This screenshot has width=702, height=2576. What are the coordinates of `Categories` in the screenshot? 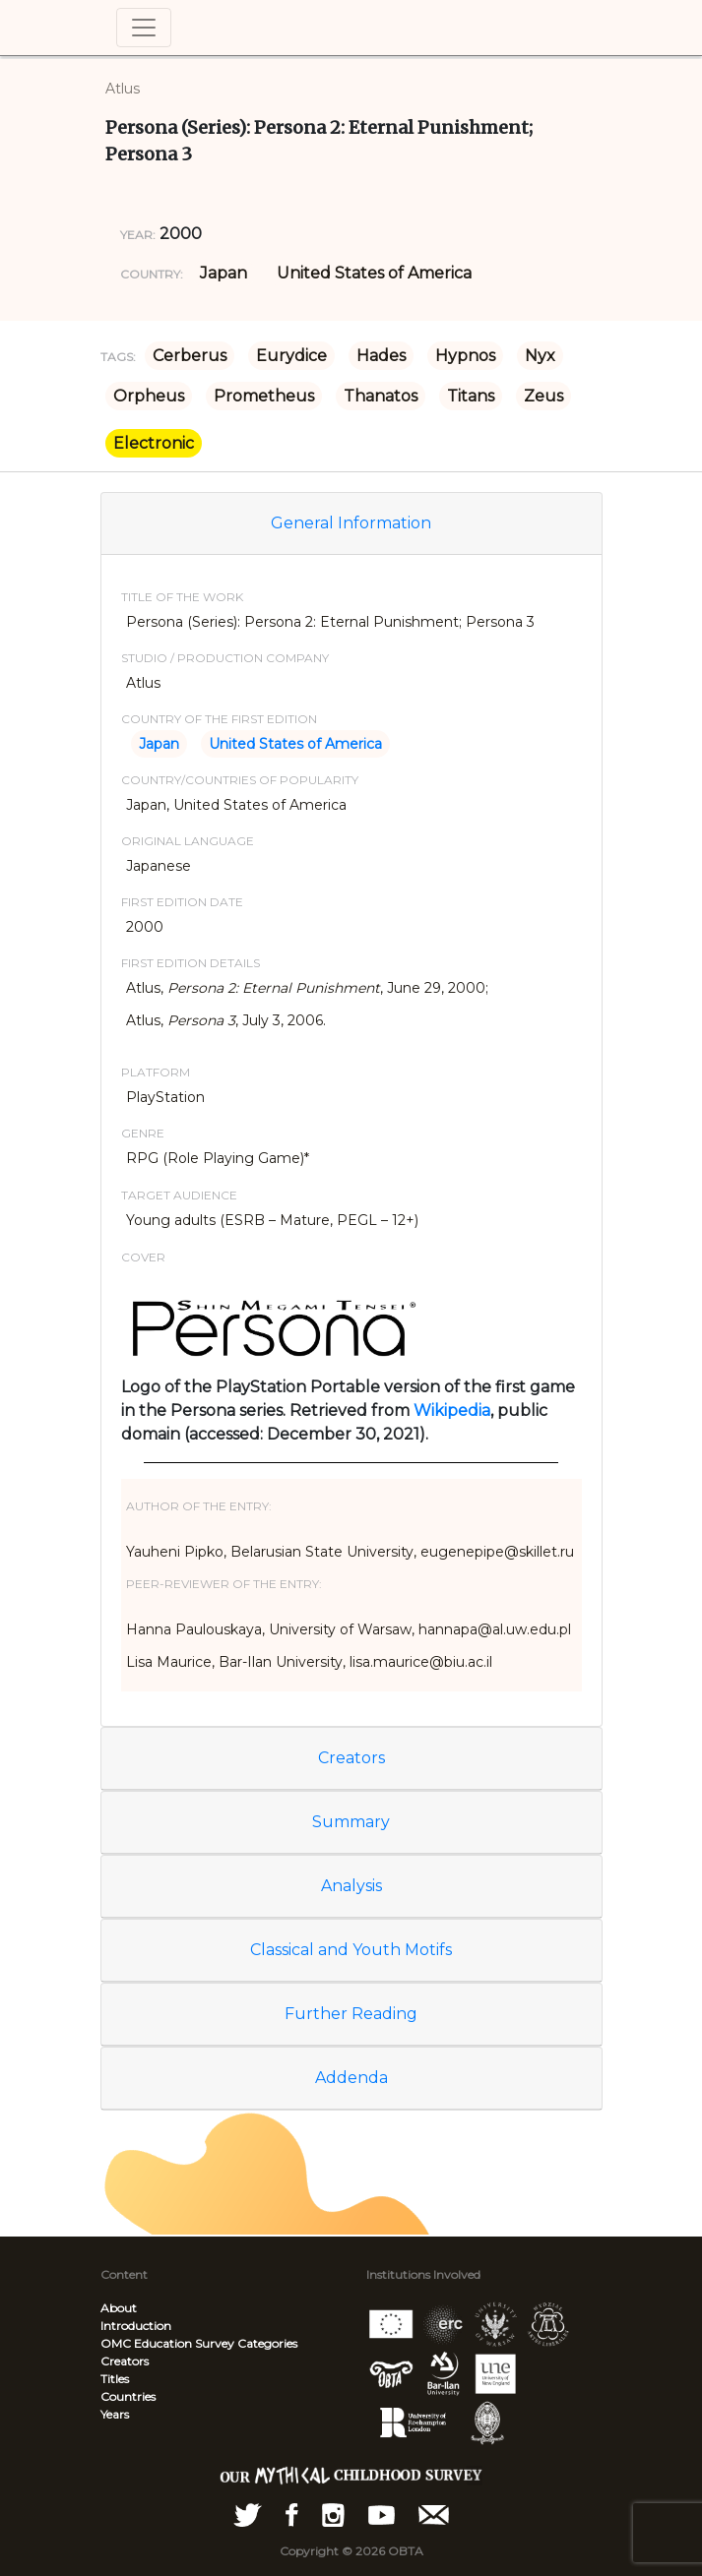 It's located at (267, 2343).